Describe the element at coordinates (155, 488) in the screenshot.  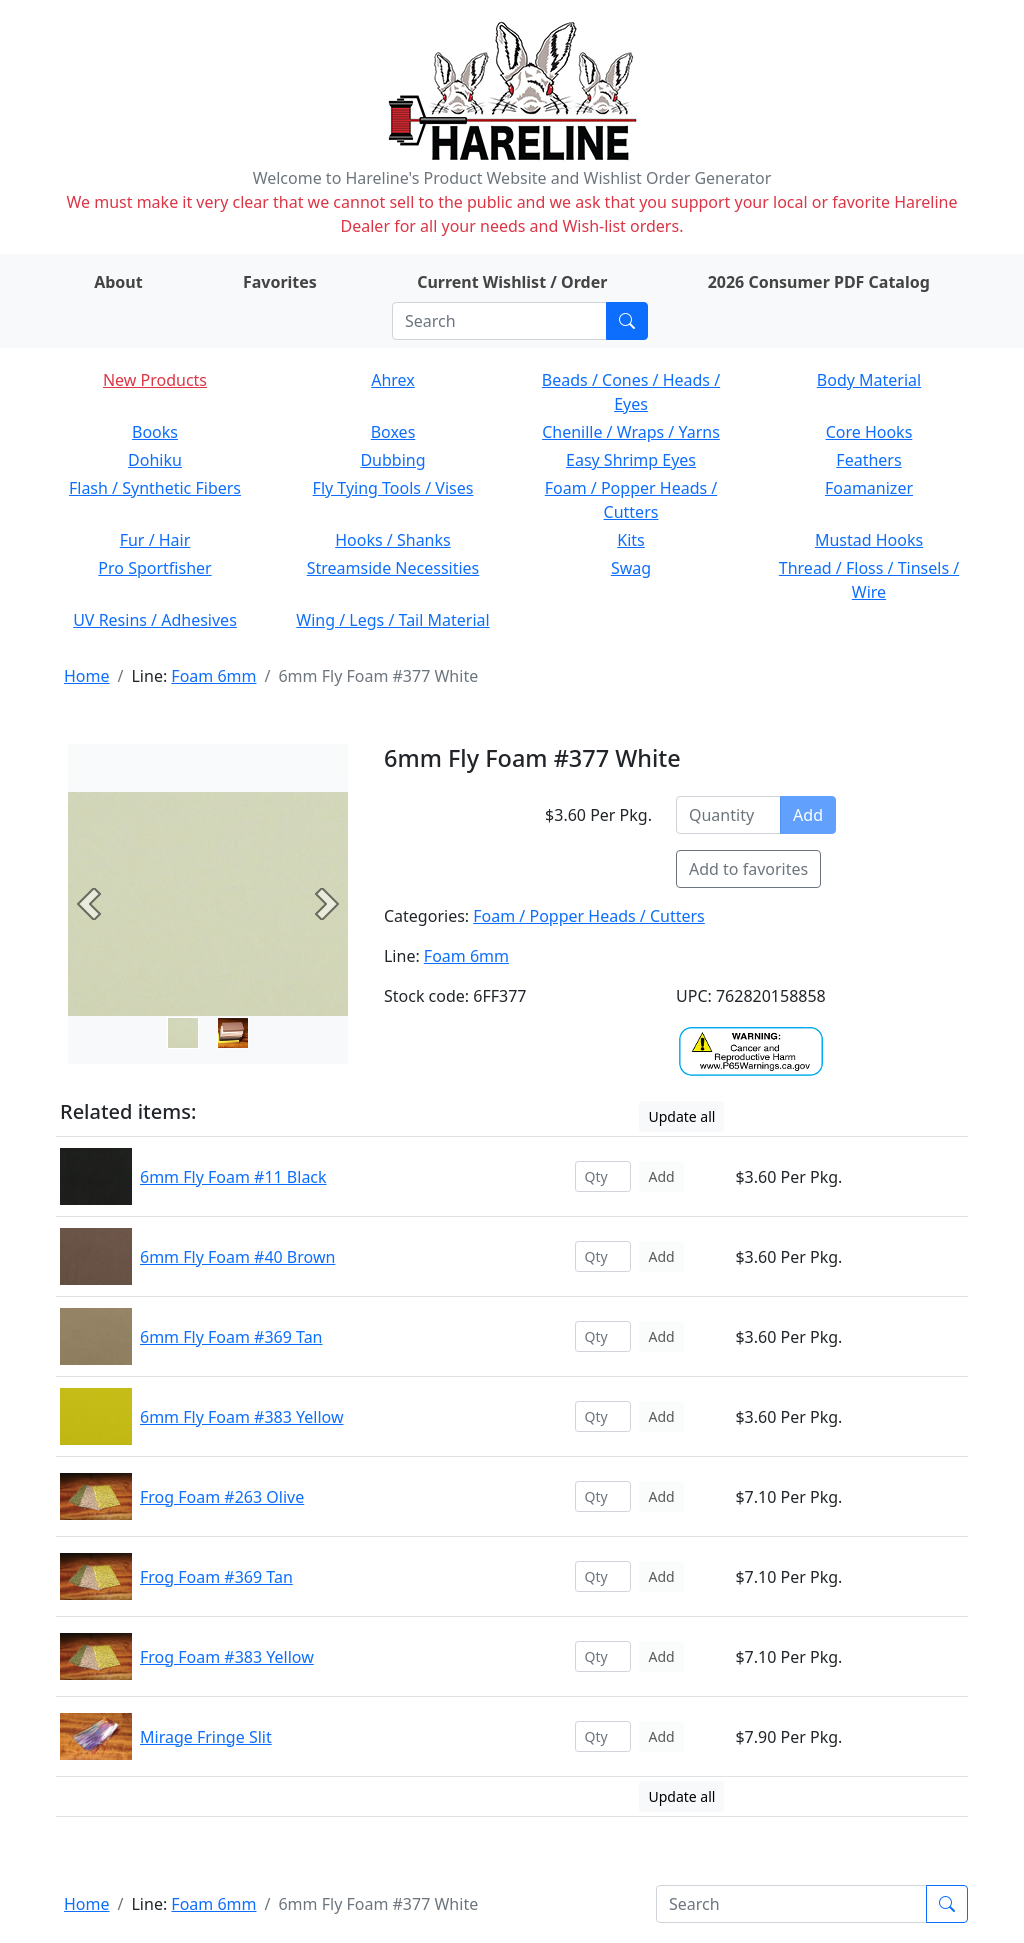
I see `Flash / Synthetic Fibers` at that location.